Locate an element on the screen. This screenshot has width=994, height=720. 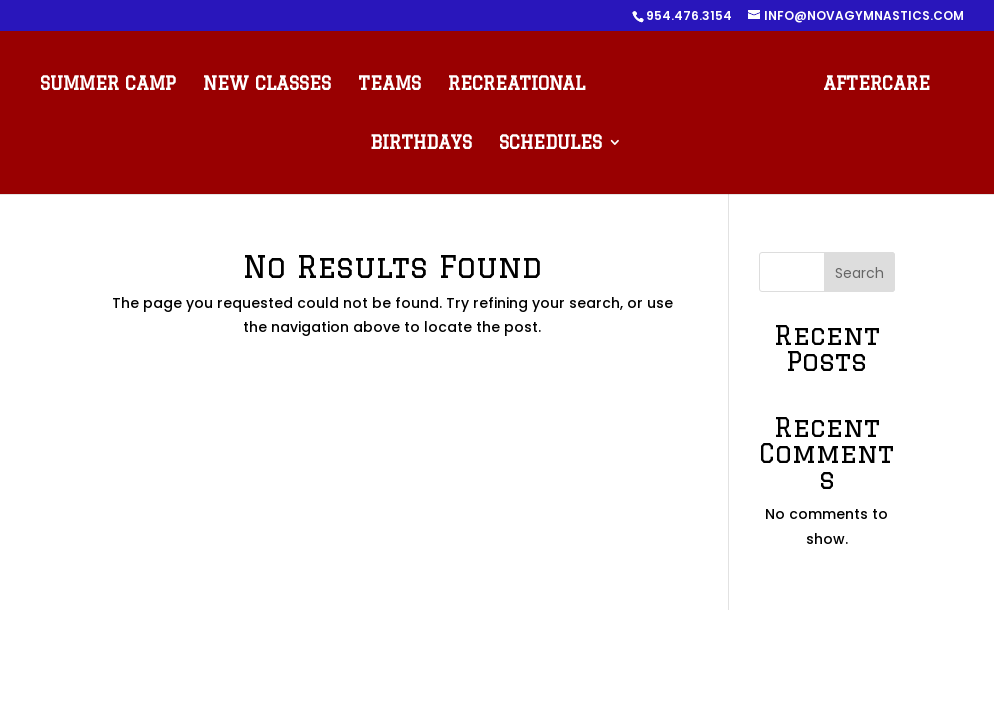
SCHEDULES is located at coordinates (550, 143).